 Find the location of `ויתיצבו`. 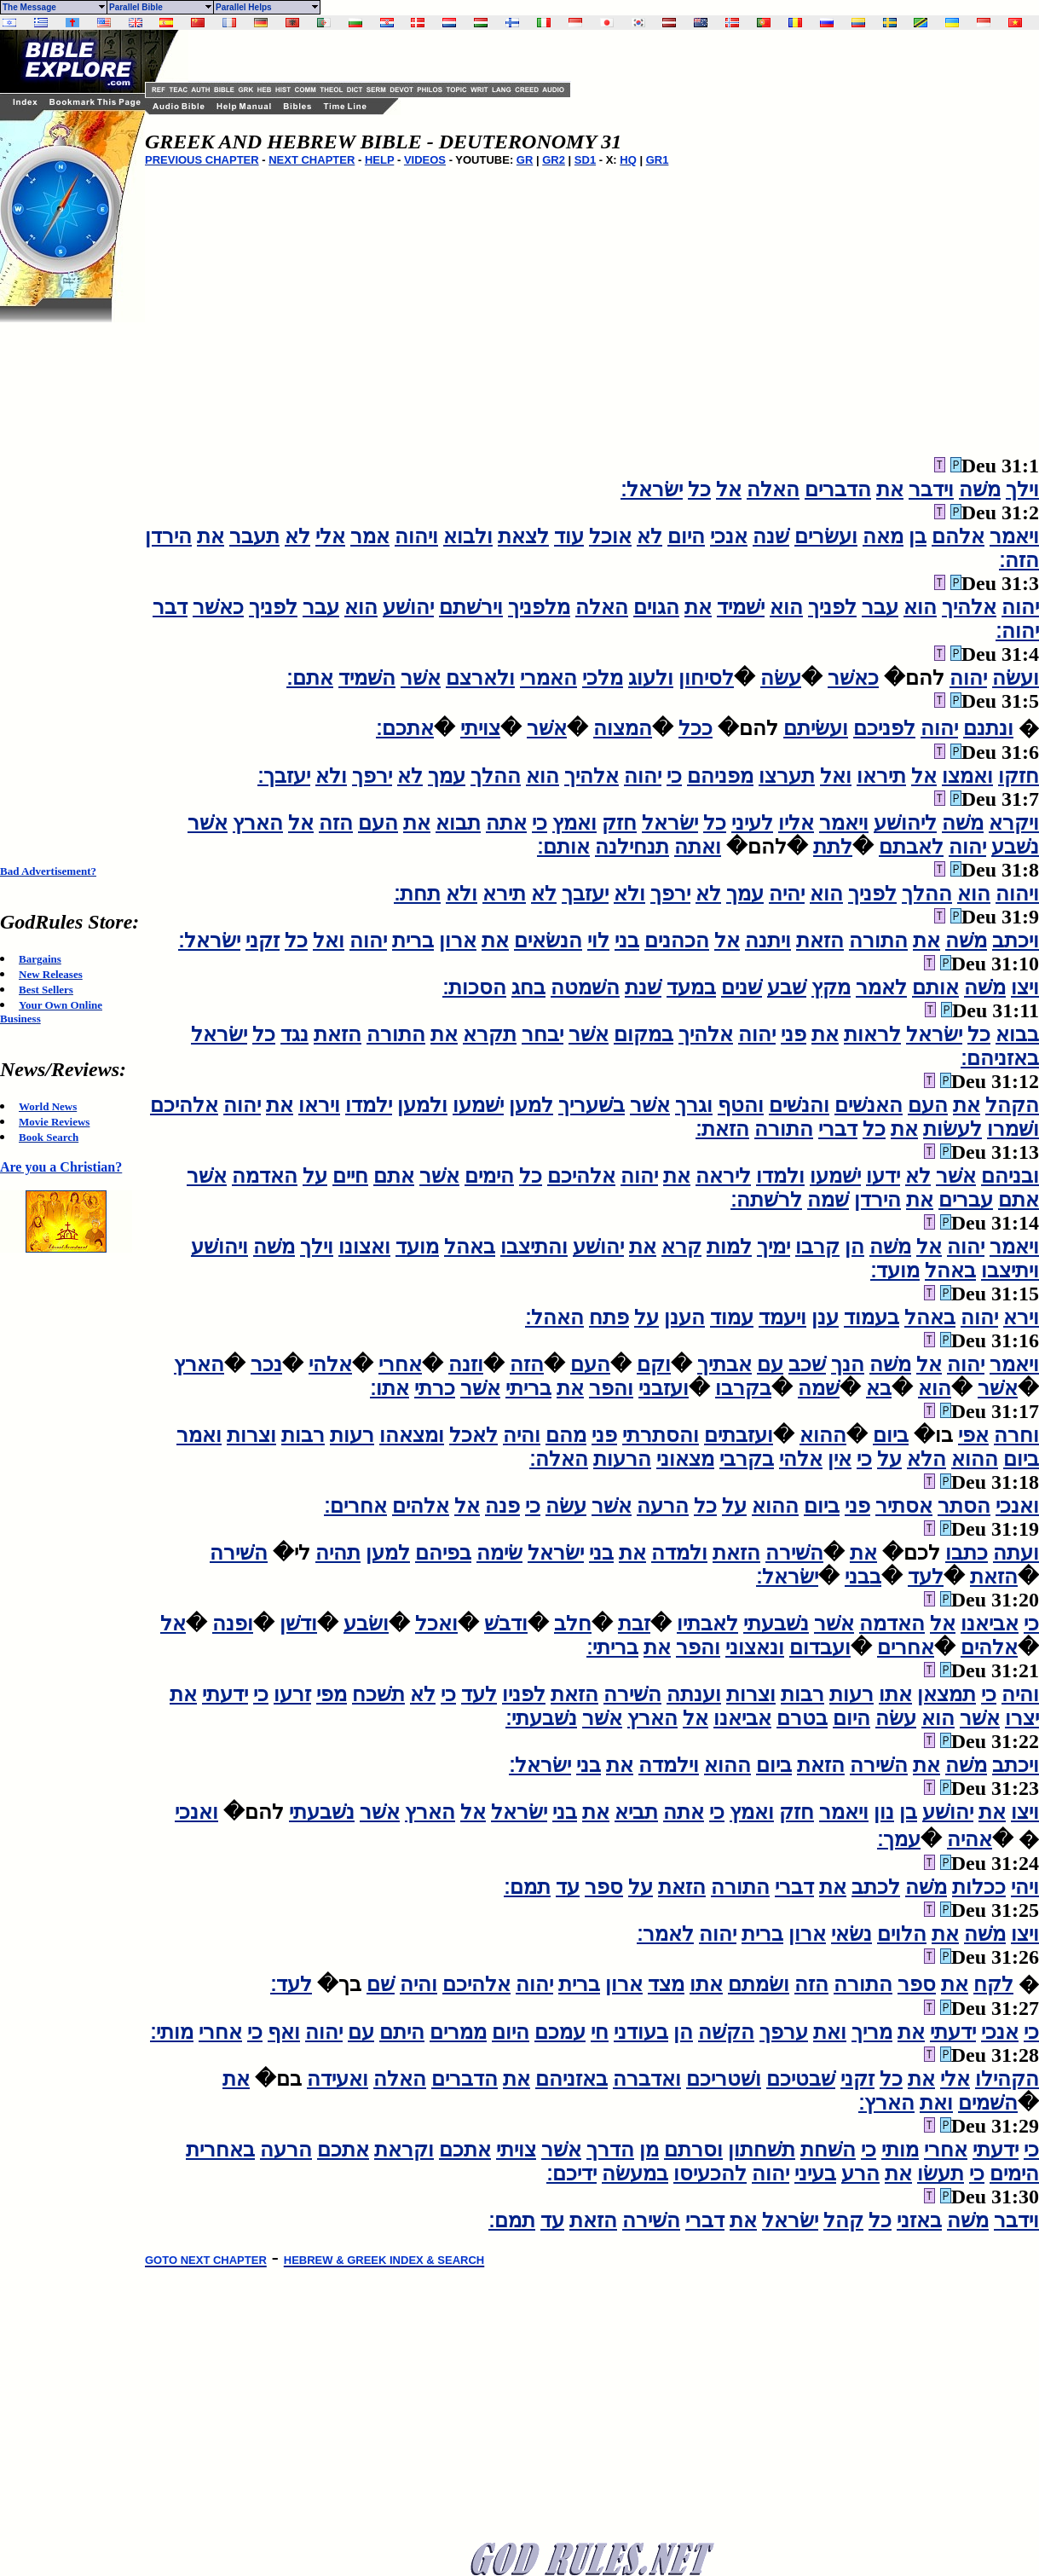

ויתיצבו is located at coordinates (1010, 1270).